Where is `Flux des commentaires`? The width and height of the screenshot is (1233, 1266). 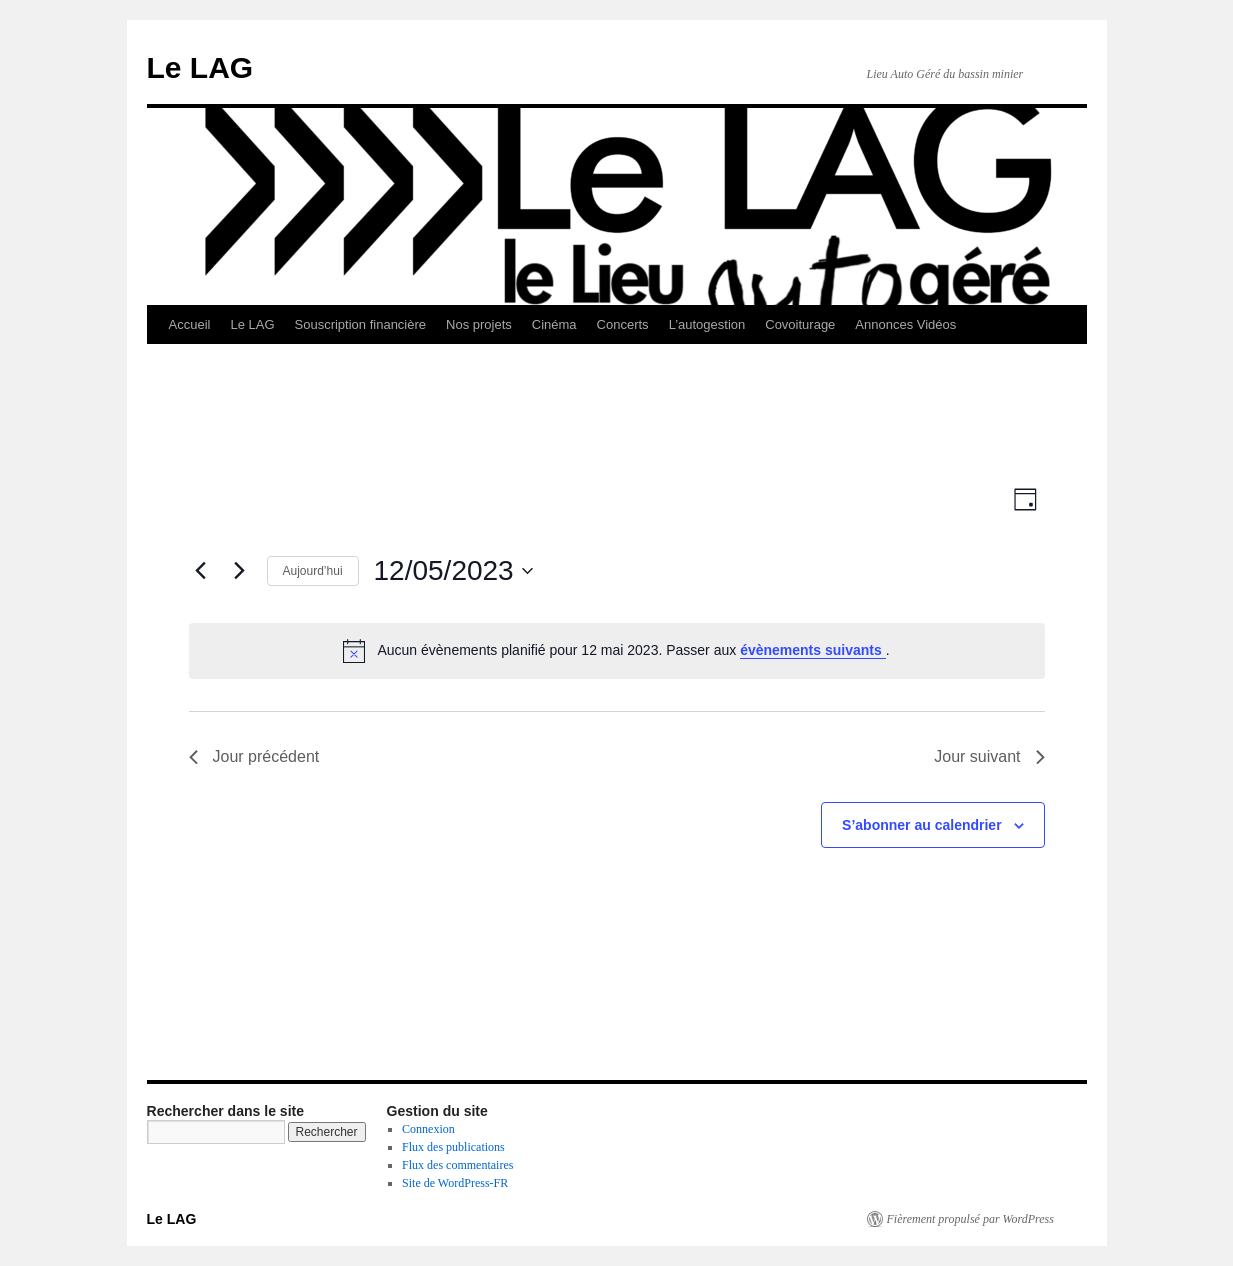 Flux des commentaires is located at coordinates (457, 1165).